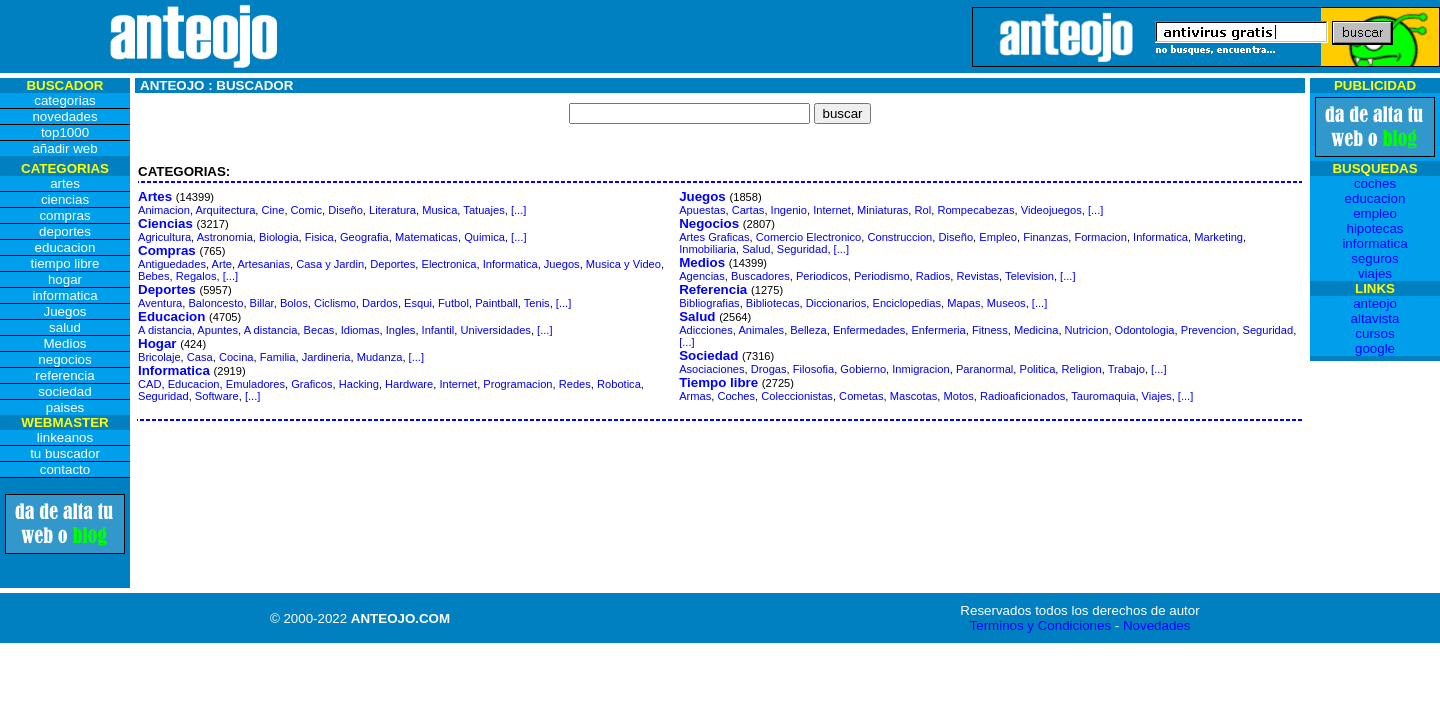 This screenshot has height=720, width=1440. What do you see at coordinates (998, 237) in the screenshot?
I see `Empleo` at bounding box center [998, 237].